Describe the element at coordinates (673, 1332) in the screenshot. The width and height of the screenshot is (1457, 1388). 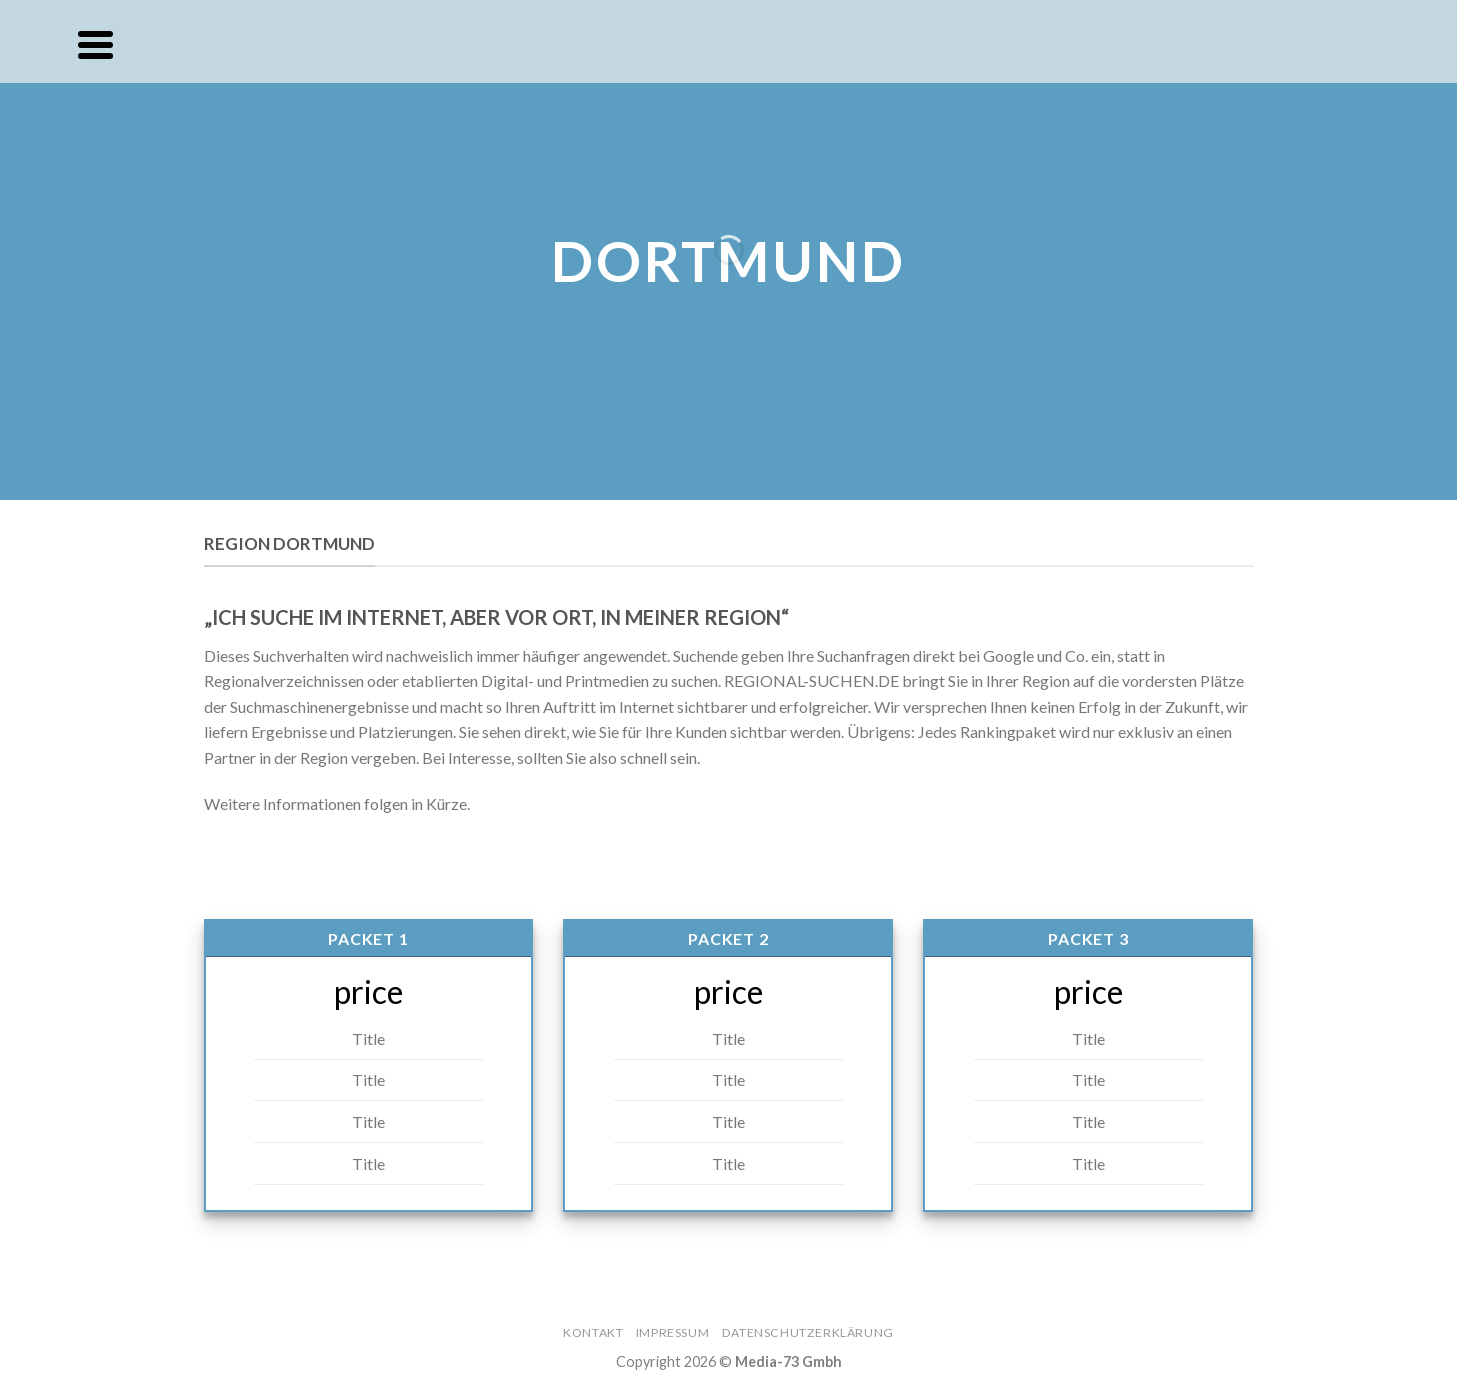
I see `Impressum` at that location.